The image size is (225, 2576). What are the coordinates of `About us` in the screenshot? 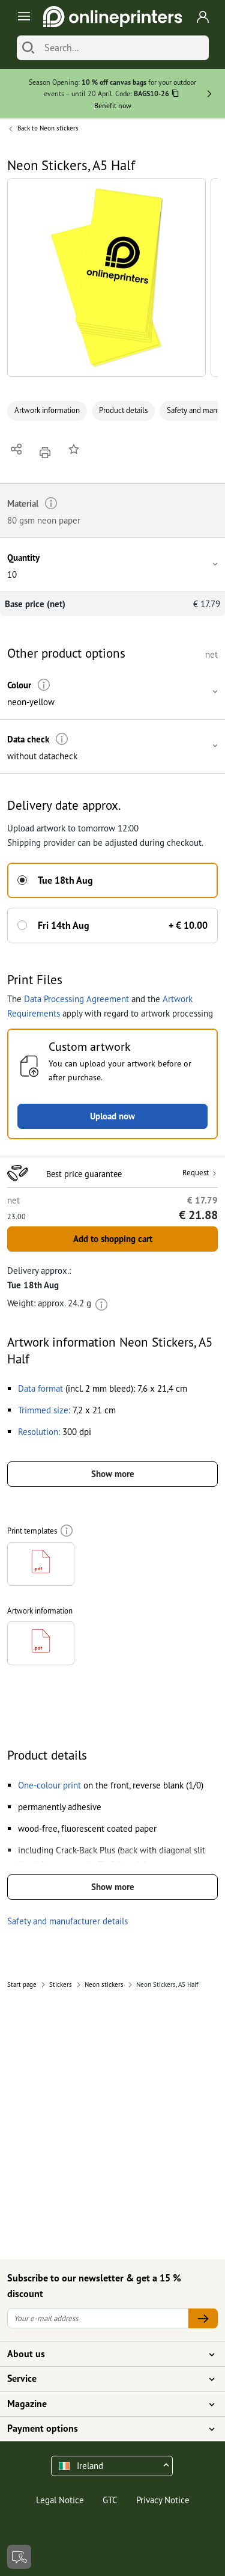 It's located at (105, 2354).